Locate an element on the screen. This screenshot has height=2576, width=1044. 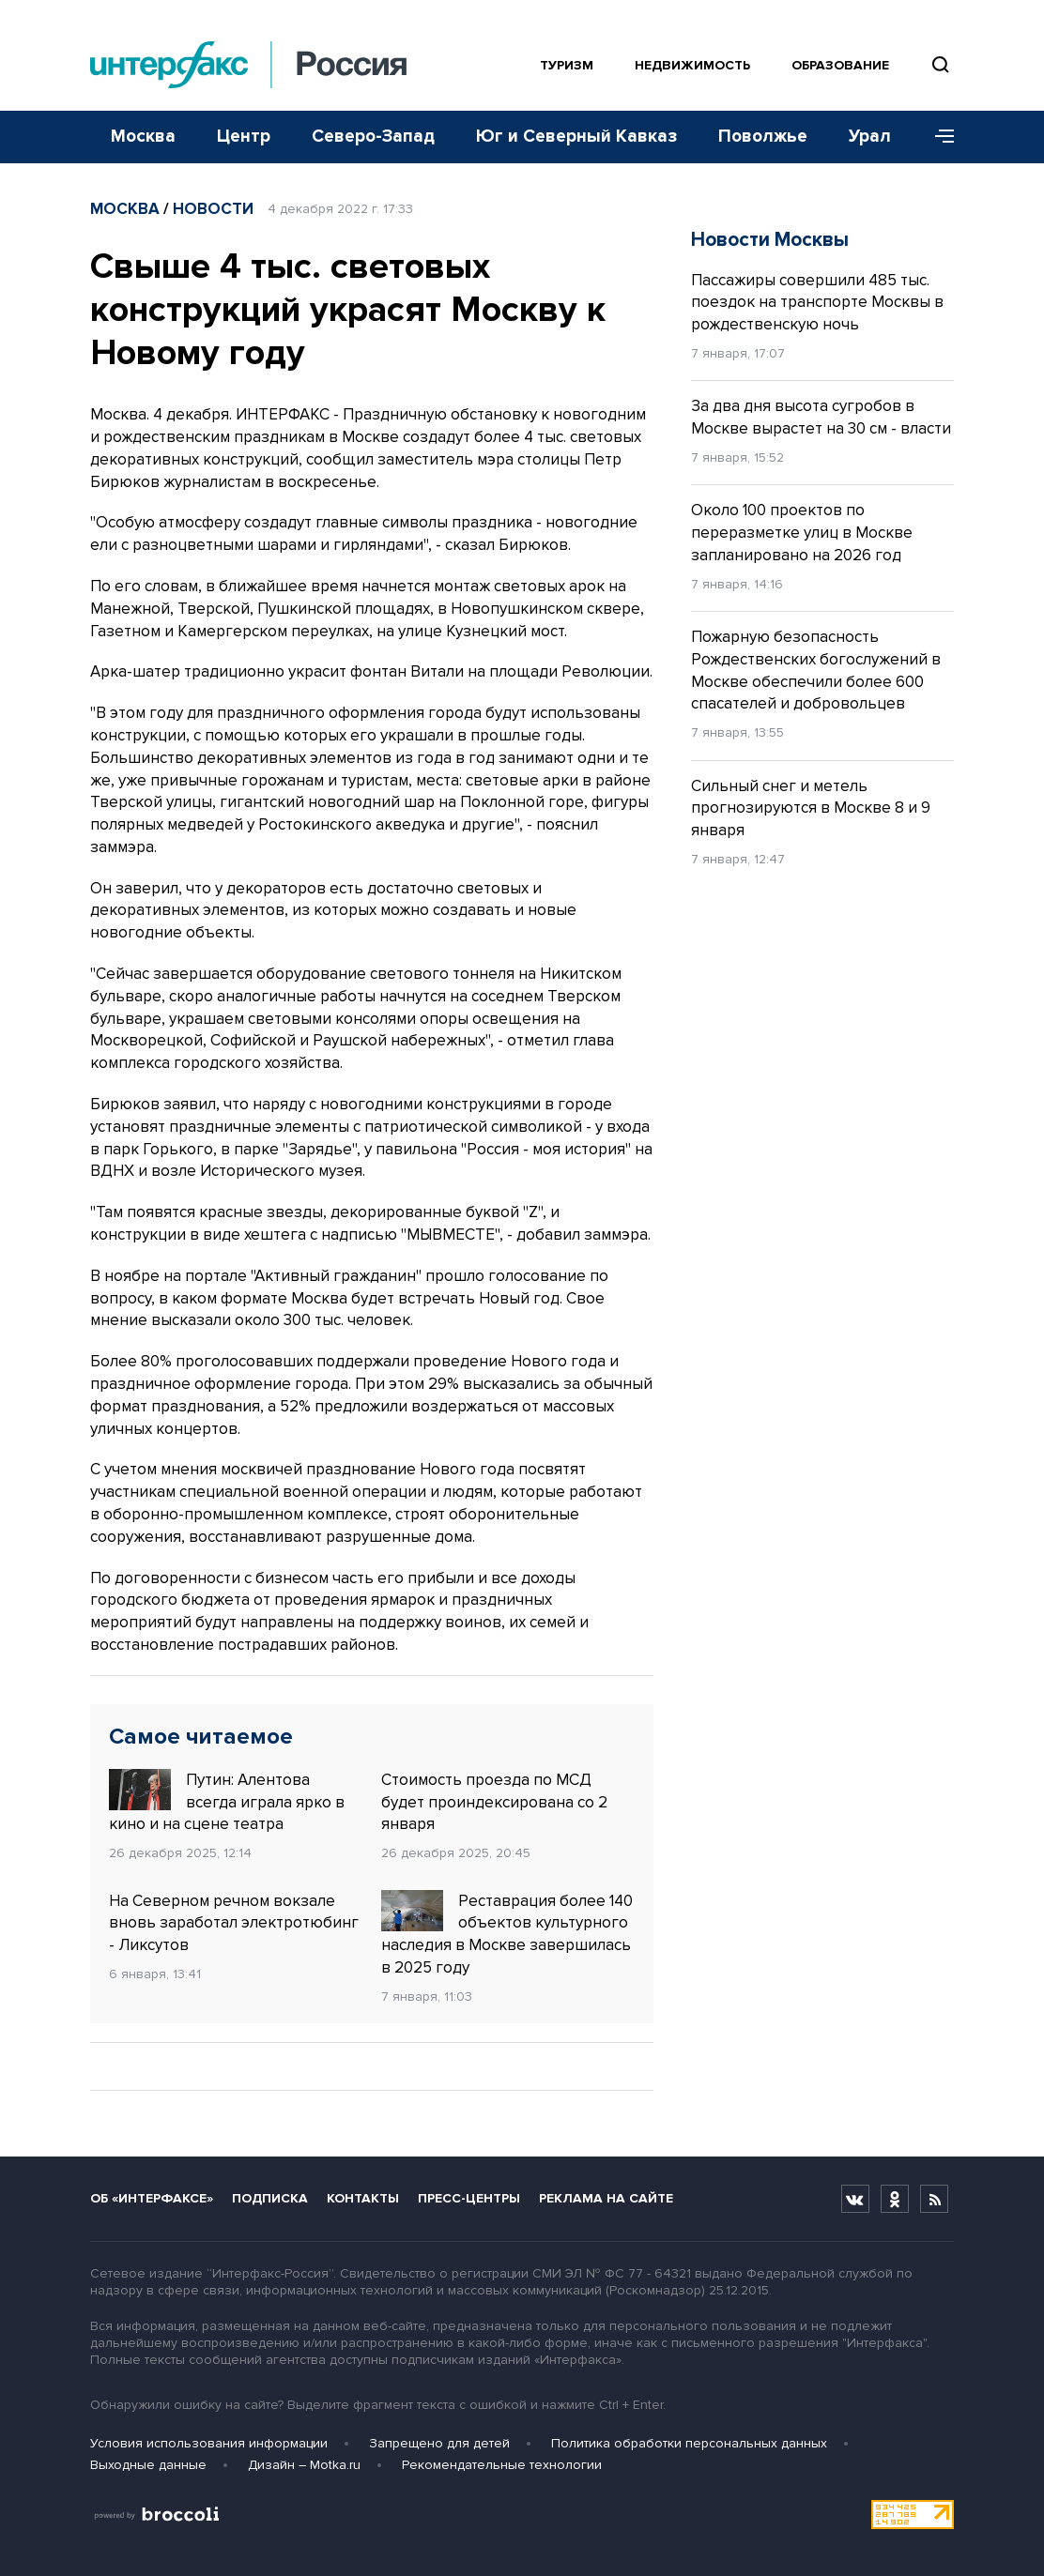
Контакты is located at coordinates (363, 2198).